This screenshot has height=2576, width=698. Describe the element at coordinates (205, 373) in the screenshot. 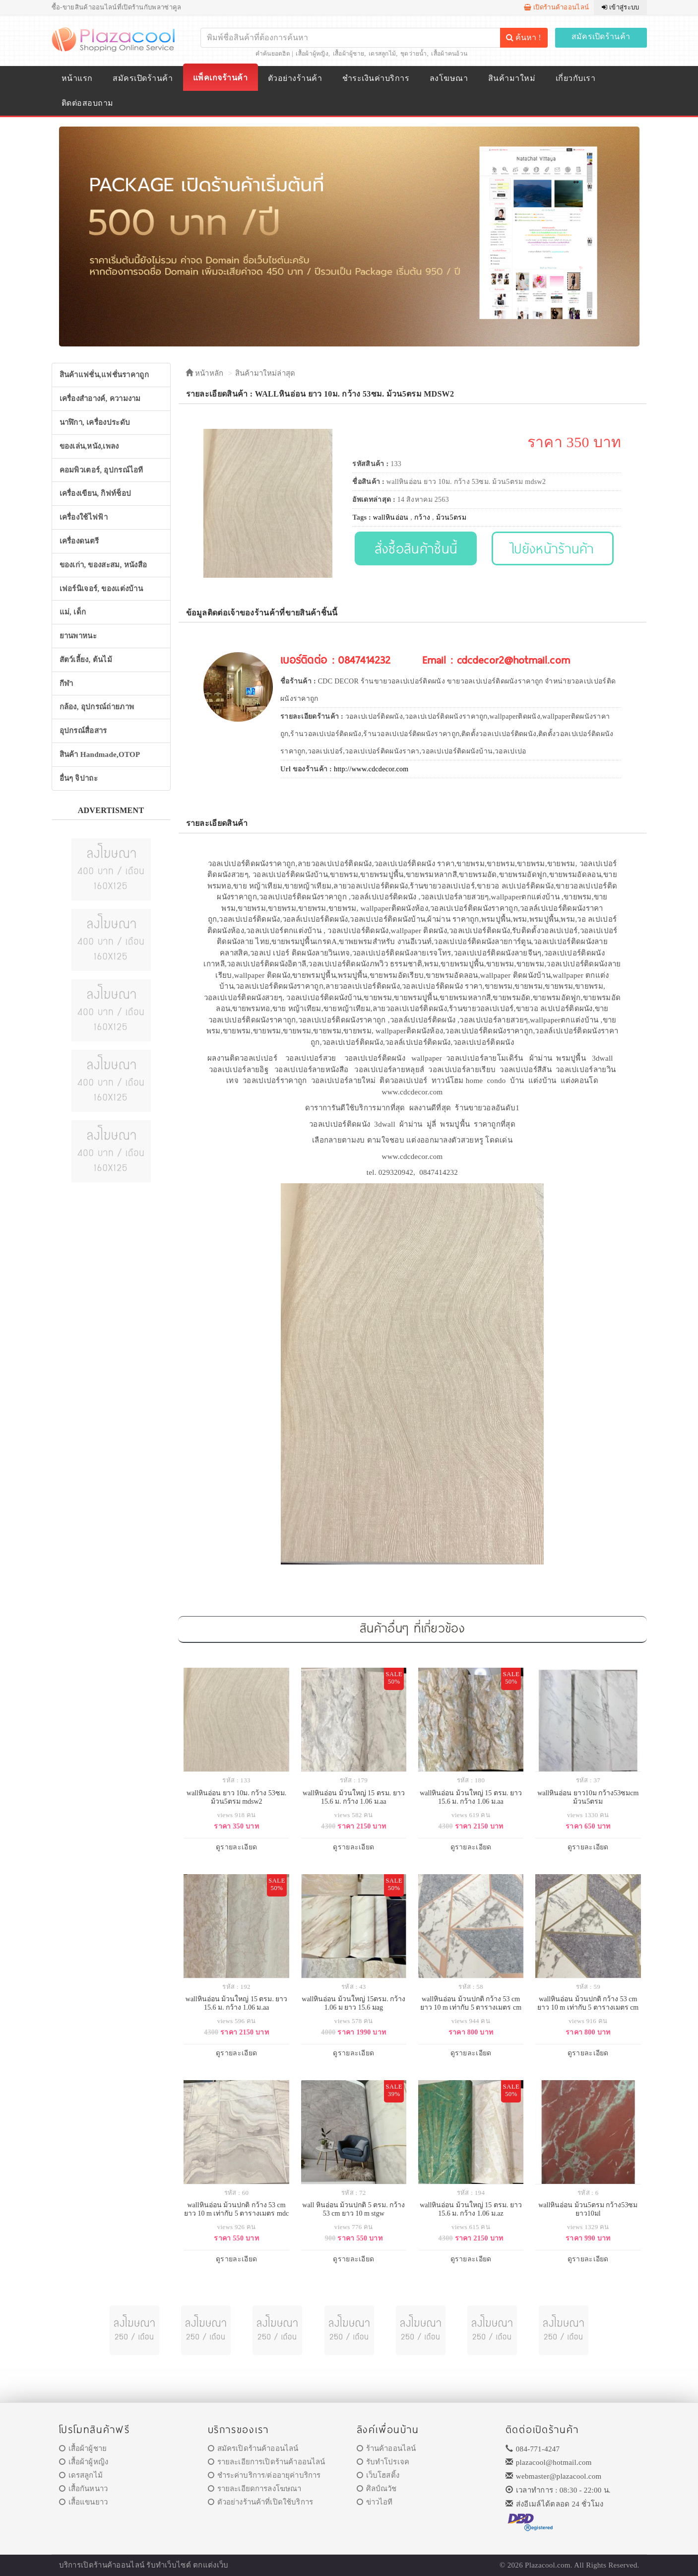

I see `หน้าหลัก` at that location.